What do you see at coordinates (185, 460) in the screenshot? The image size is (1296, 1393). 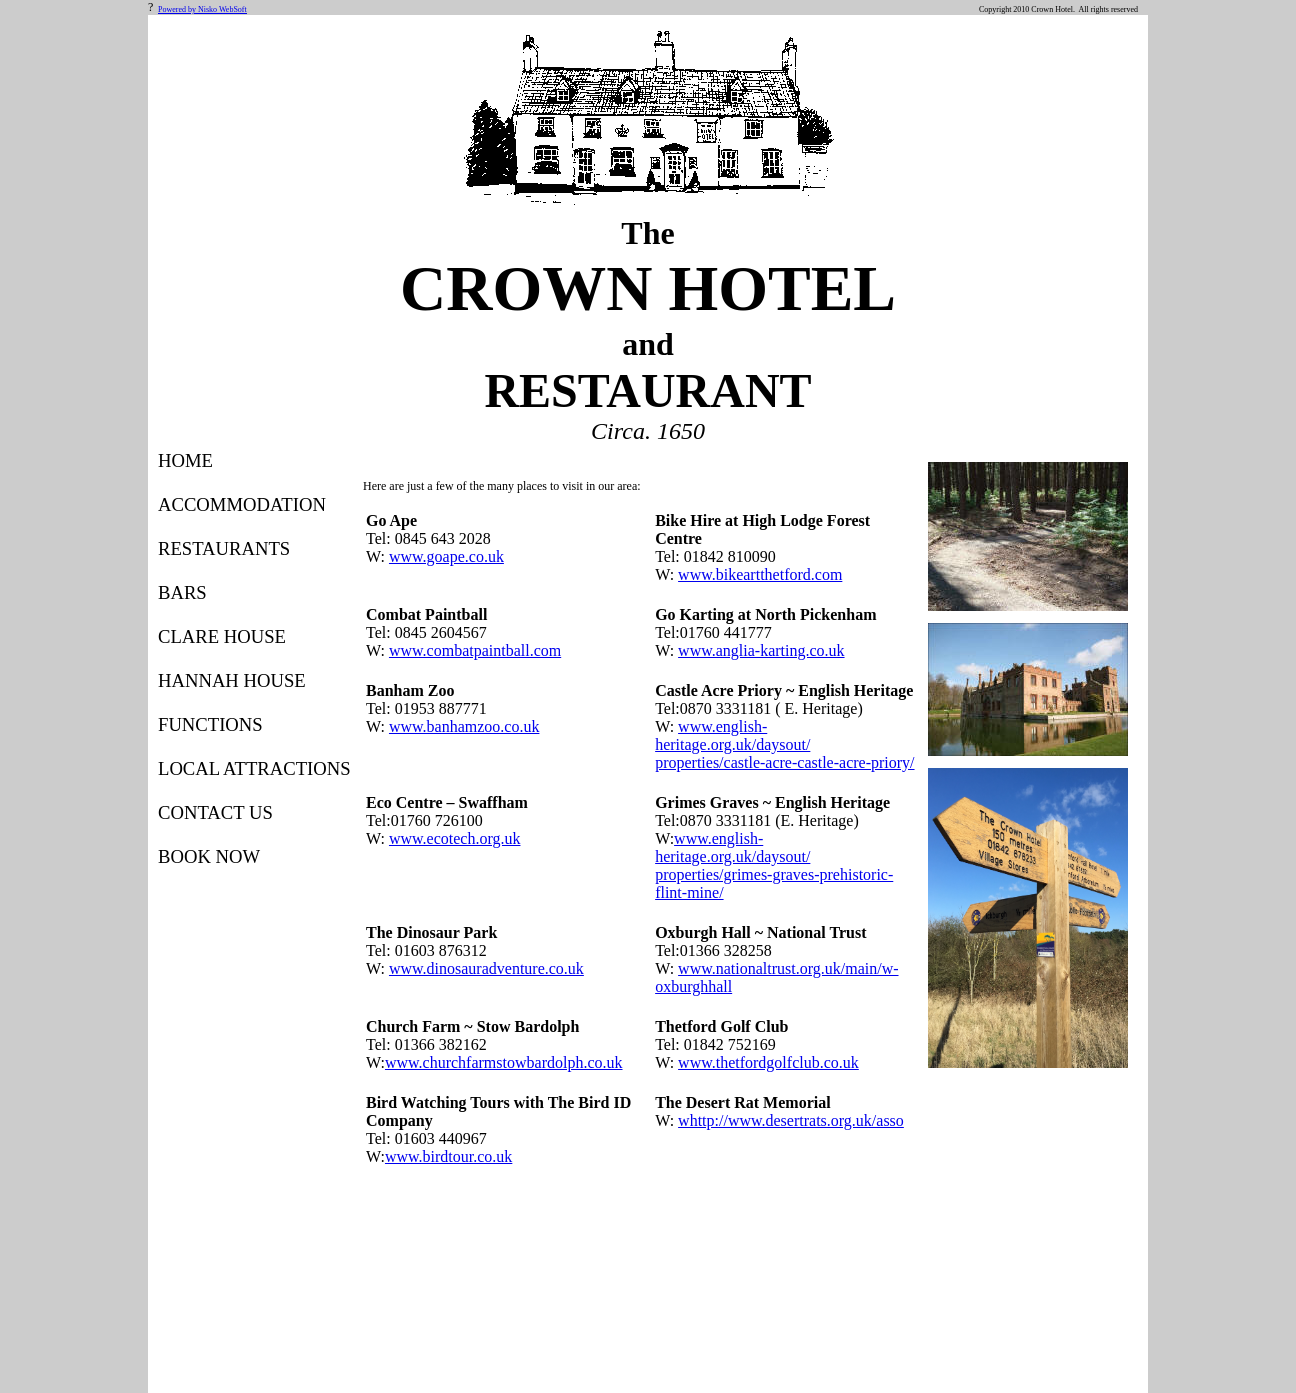 I see `HOME` at bounding box center [185, 460].